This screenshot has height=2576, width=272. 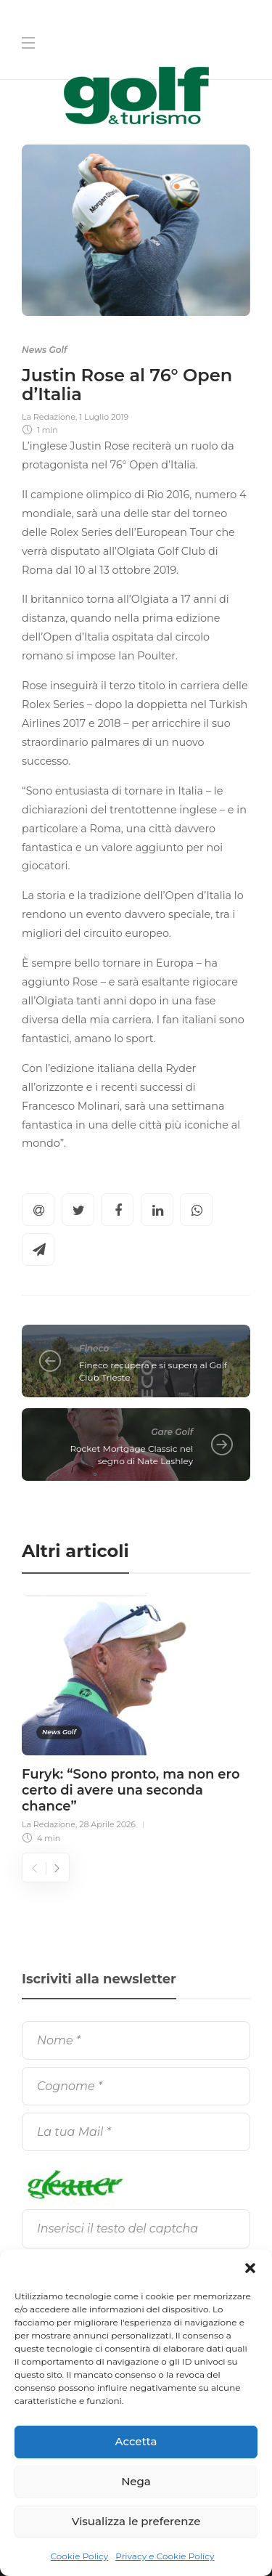 I want to click on [option], so click(x=136, y=1717).